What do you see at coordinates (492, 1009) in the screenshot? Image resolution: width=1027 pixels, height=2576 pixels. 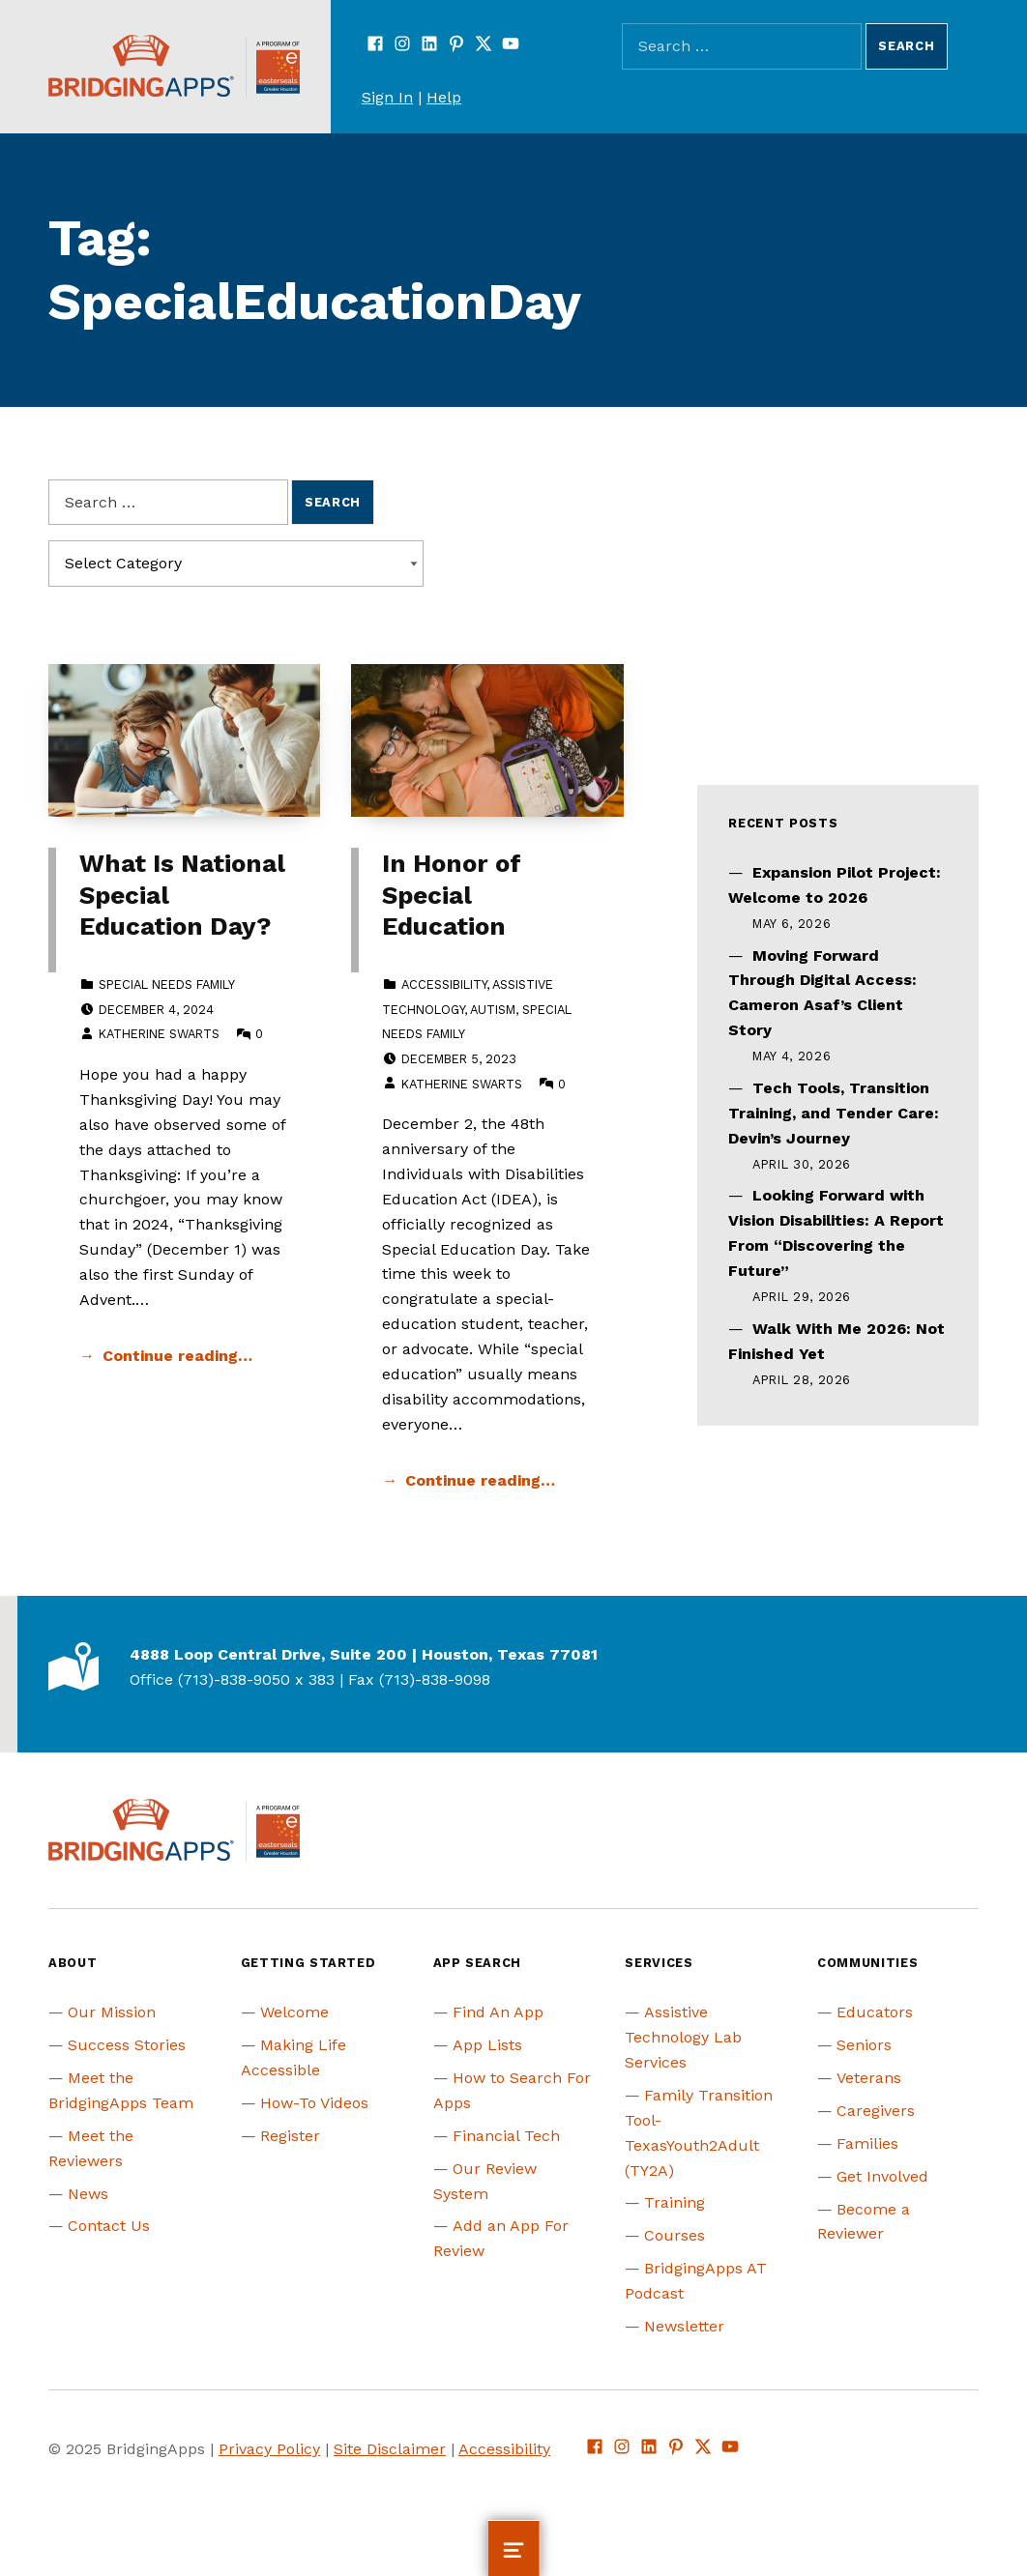 I see `Autism` at bounding box center [492, 1009].